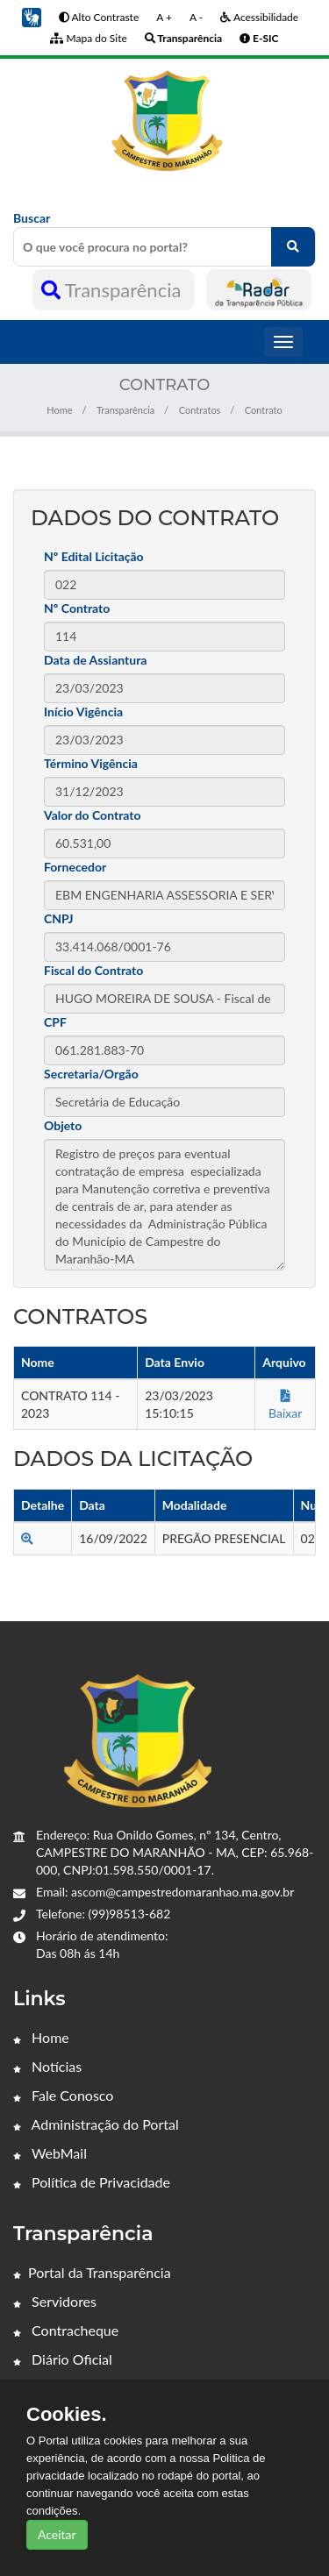 This screenshot has height=2576, width=329. I want to click on Contratos, so click(200, 410).